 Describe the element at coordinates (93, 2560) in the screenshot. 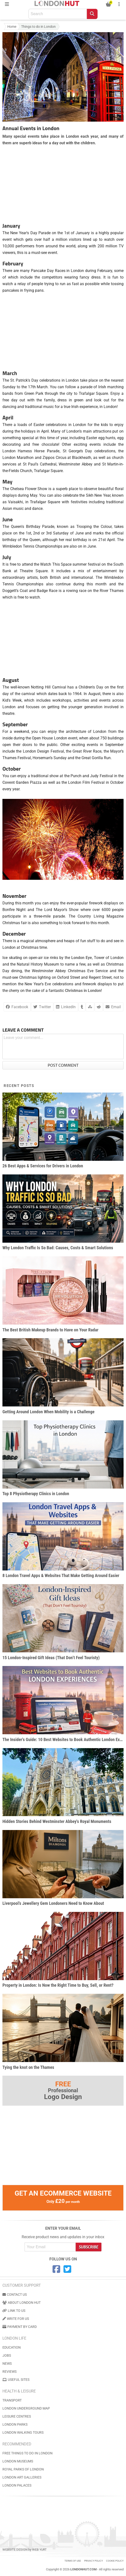

I see `Privacy Policy` at that location.